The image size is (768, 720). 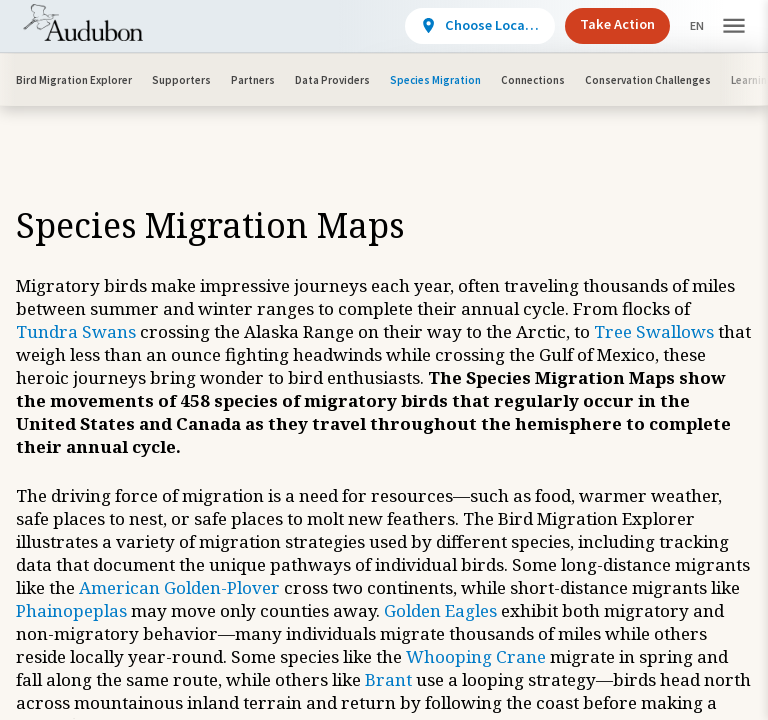 I want to click on American Golden-Plover, so click(x=179, y=587).